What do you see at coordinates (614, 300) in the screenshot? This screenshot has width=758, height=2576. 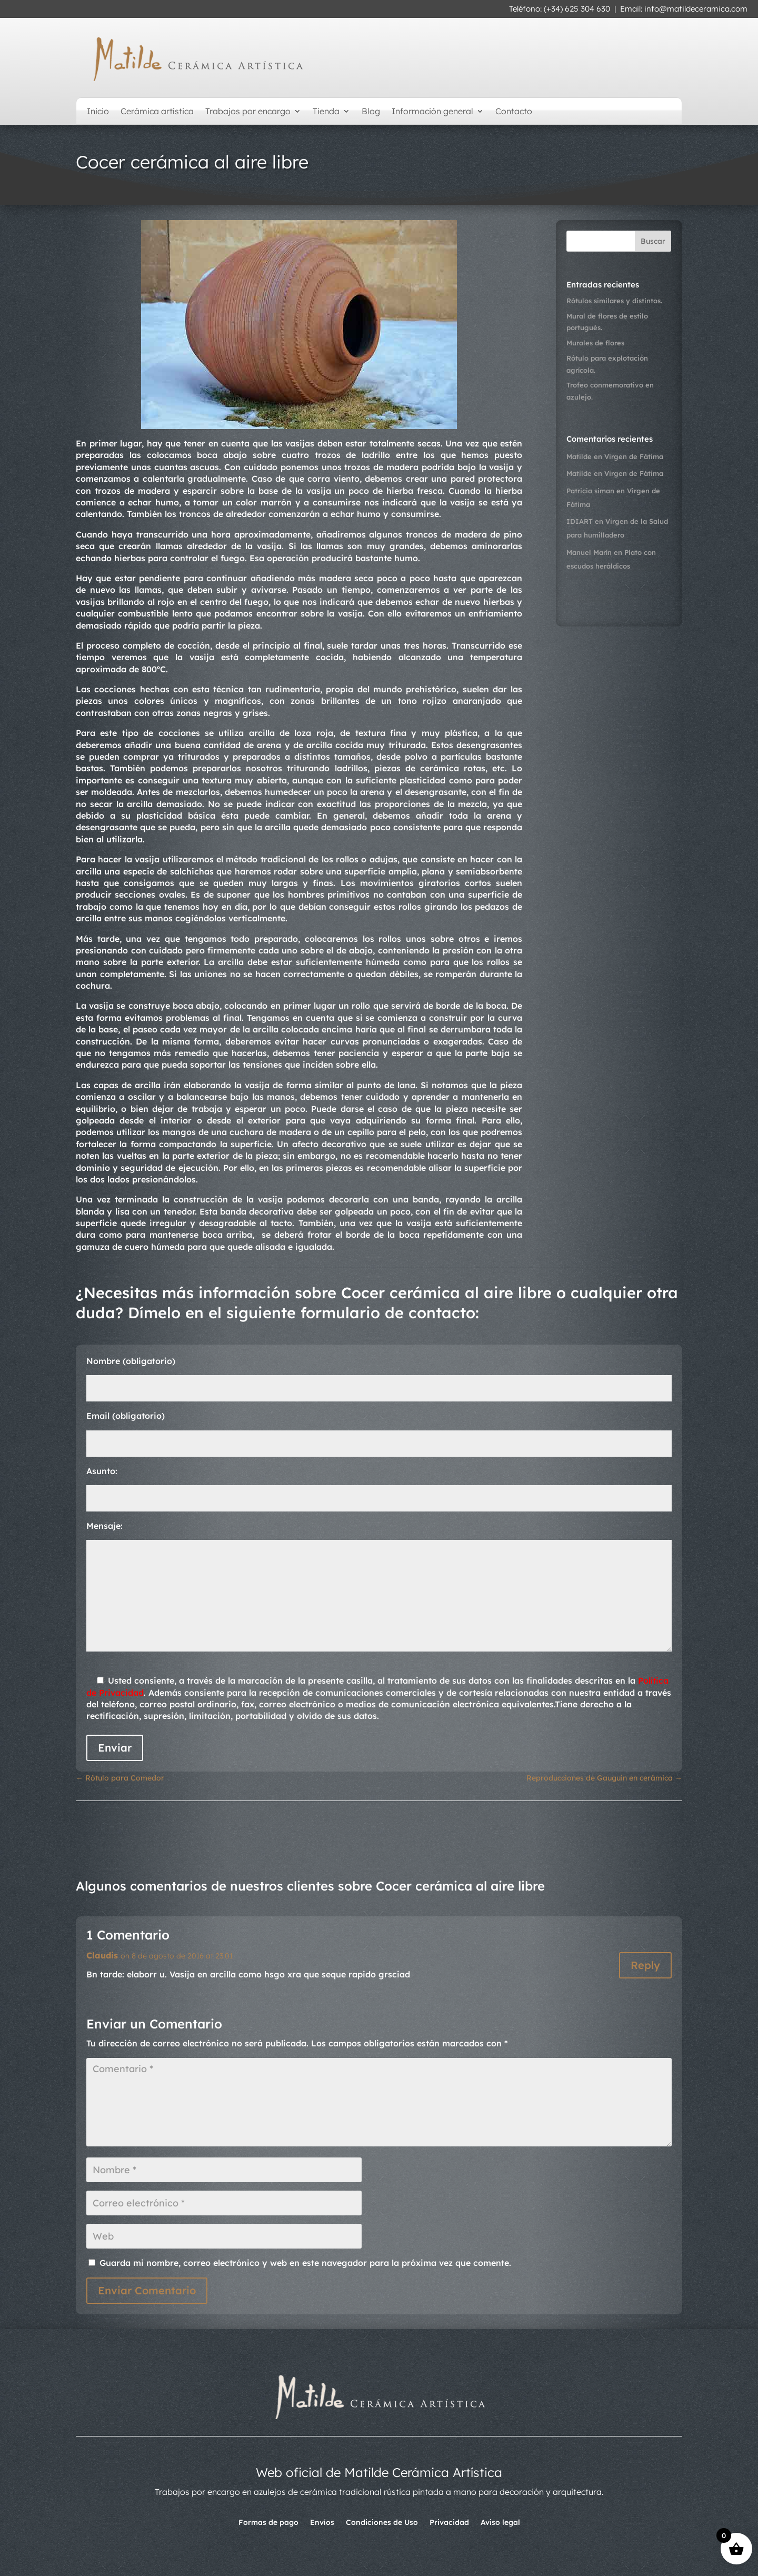 I see `Rótulos similares y distintos.` at bounding box center [614, 300].